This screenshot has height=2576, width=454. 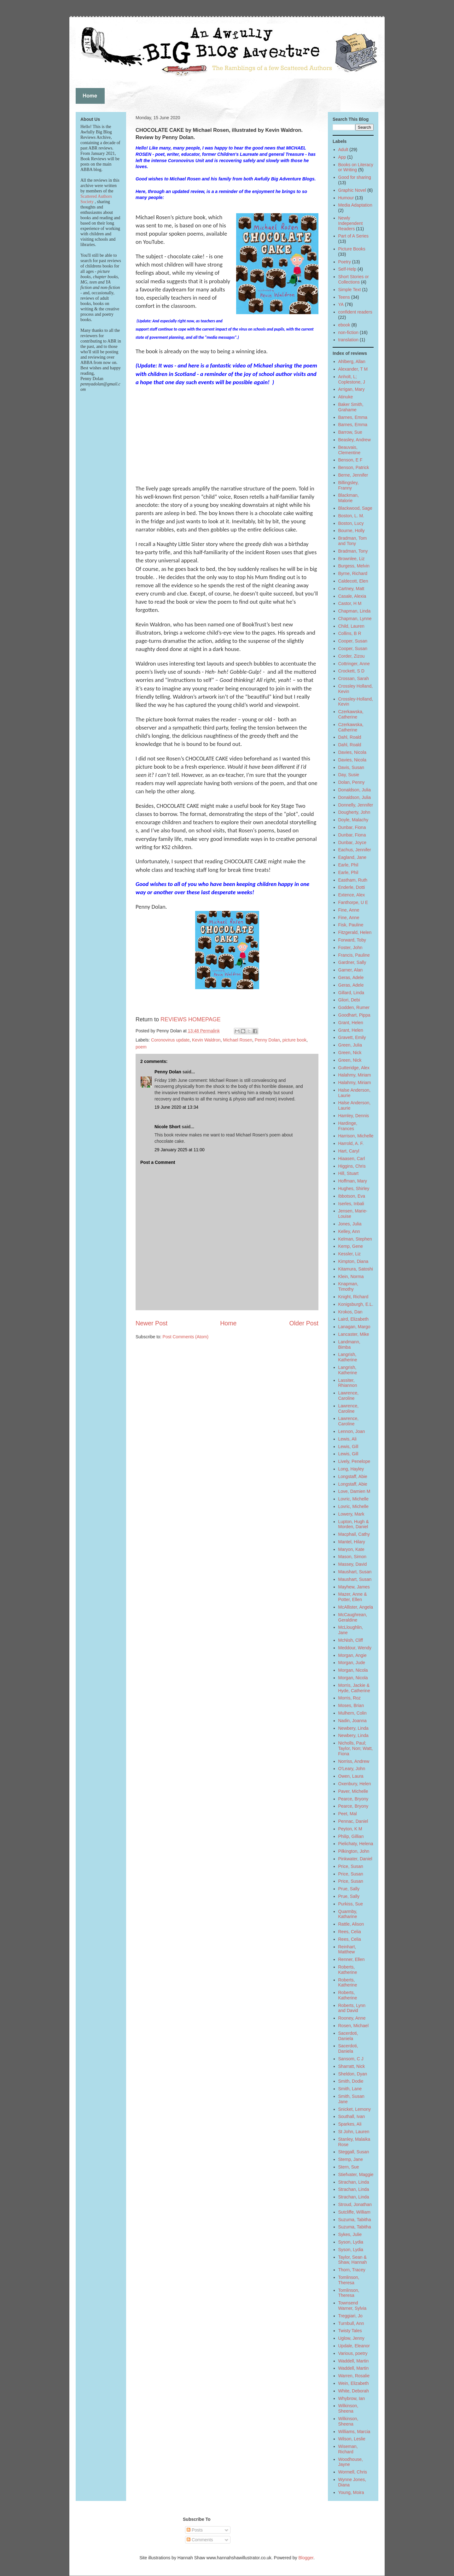 I want to click on St John, Lauren, so click(x=354, y=2131).